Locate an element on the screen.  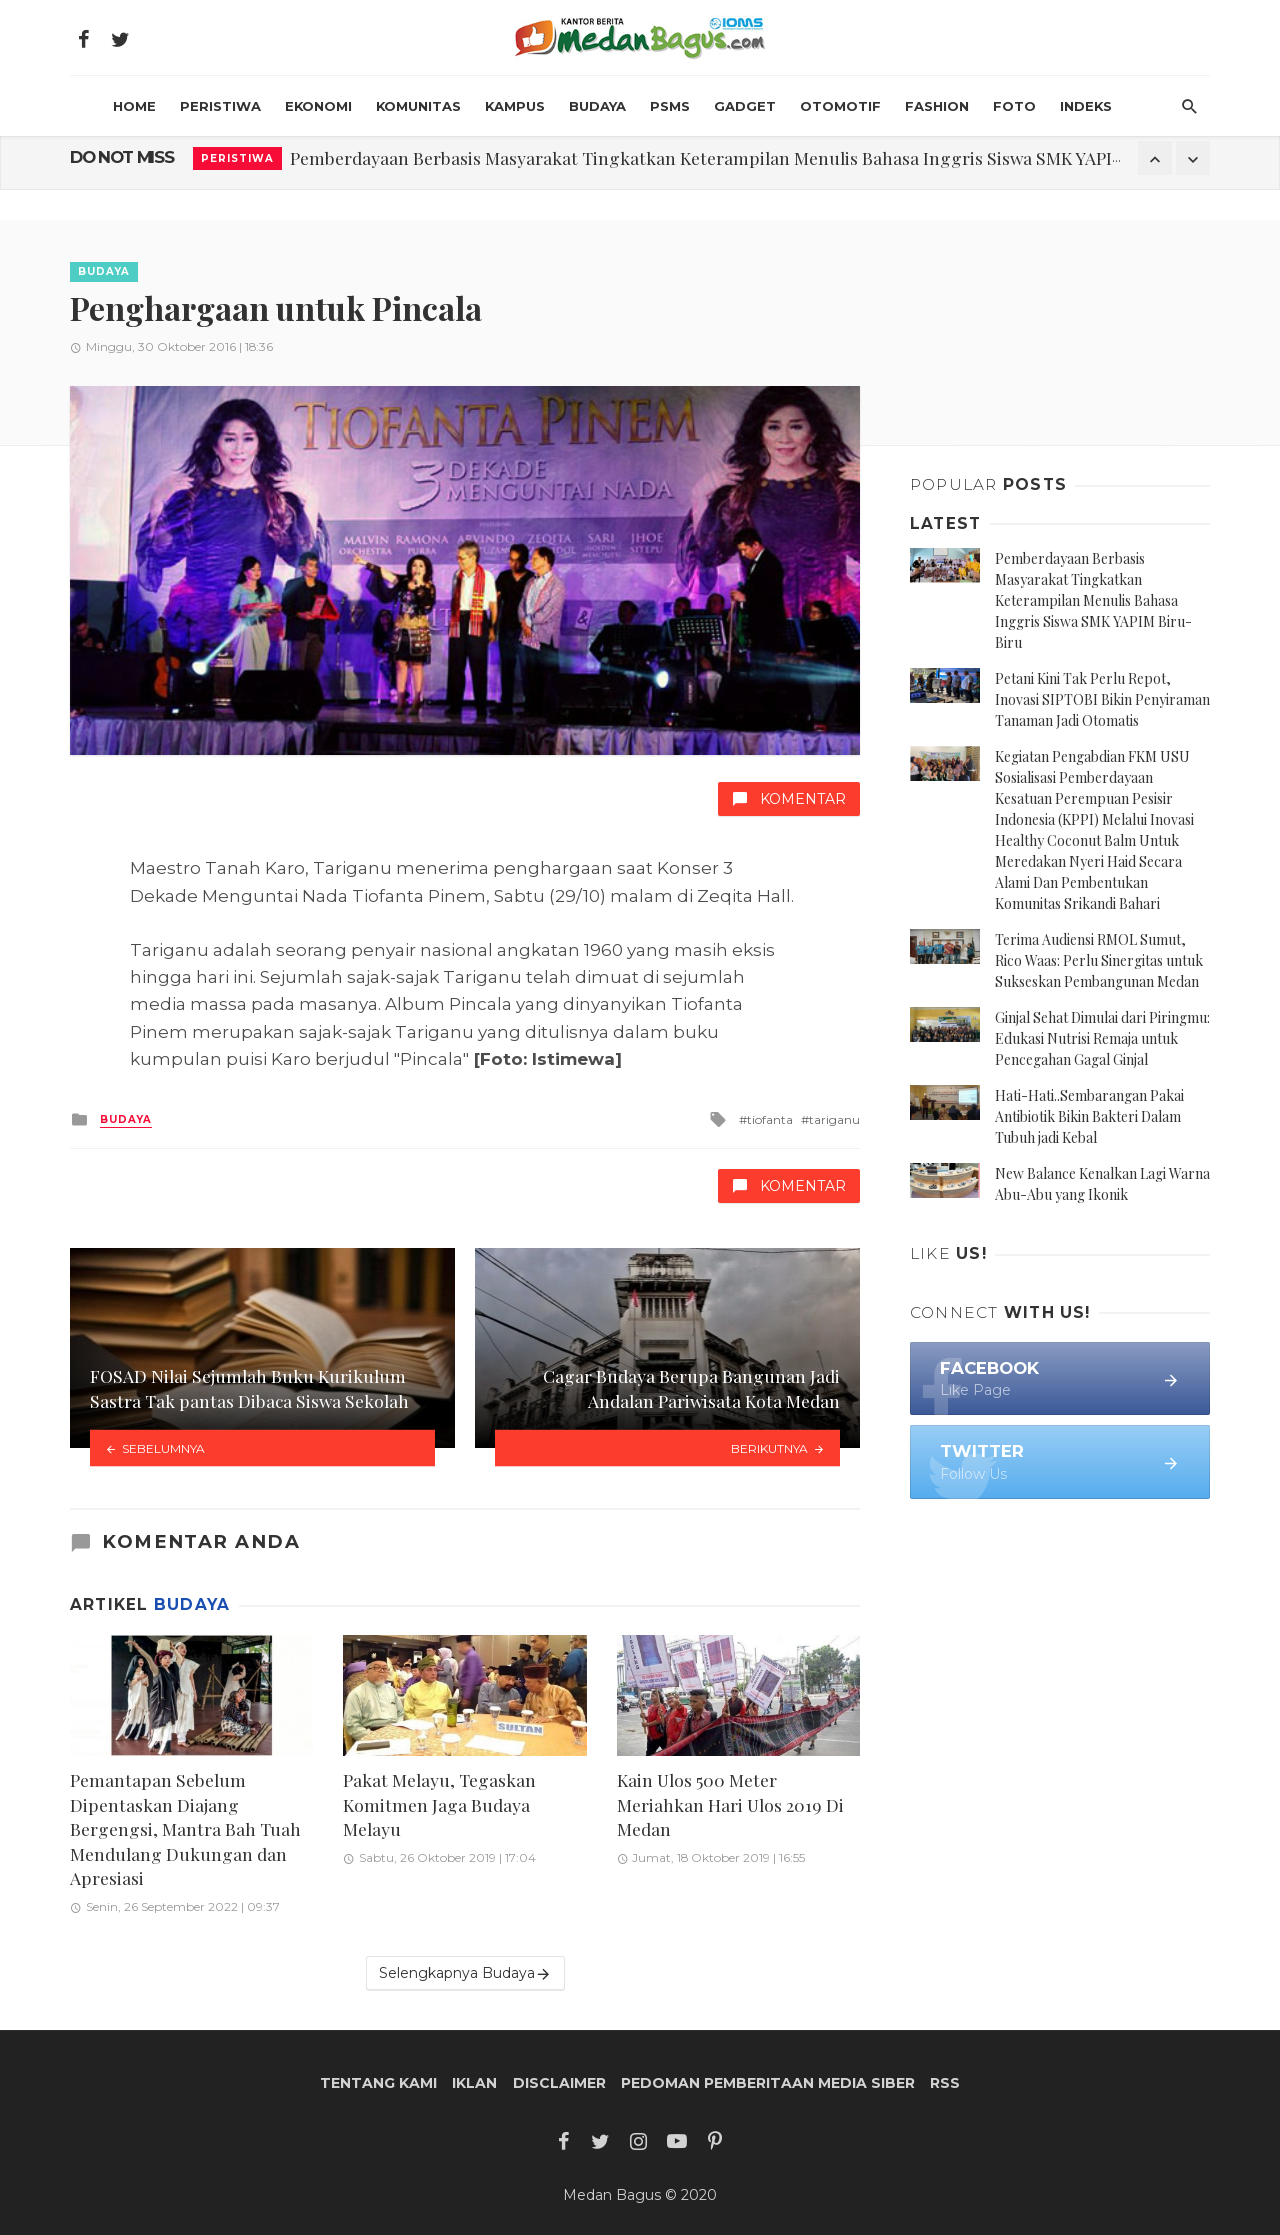
Hati-Hati..Sembarangan Pakai Antibiotik Bikin Bakteri Dalam Tubuh jadi Kebal is located at coordinates (1089, 1116).